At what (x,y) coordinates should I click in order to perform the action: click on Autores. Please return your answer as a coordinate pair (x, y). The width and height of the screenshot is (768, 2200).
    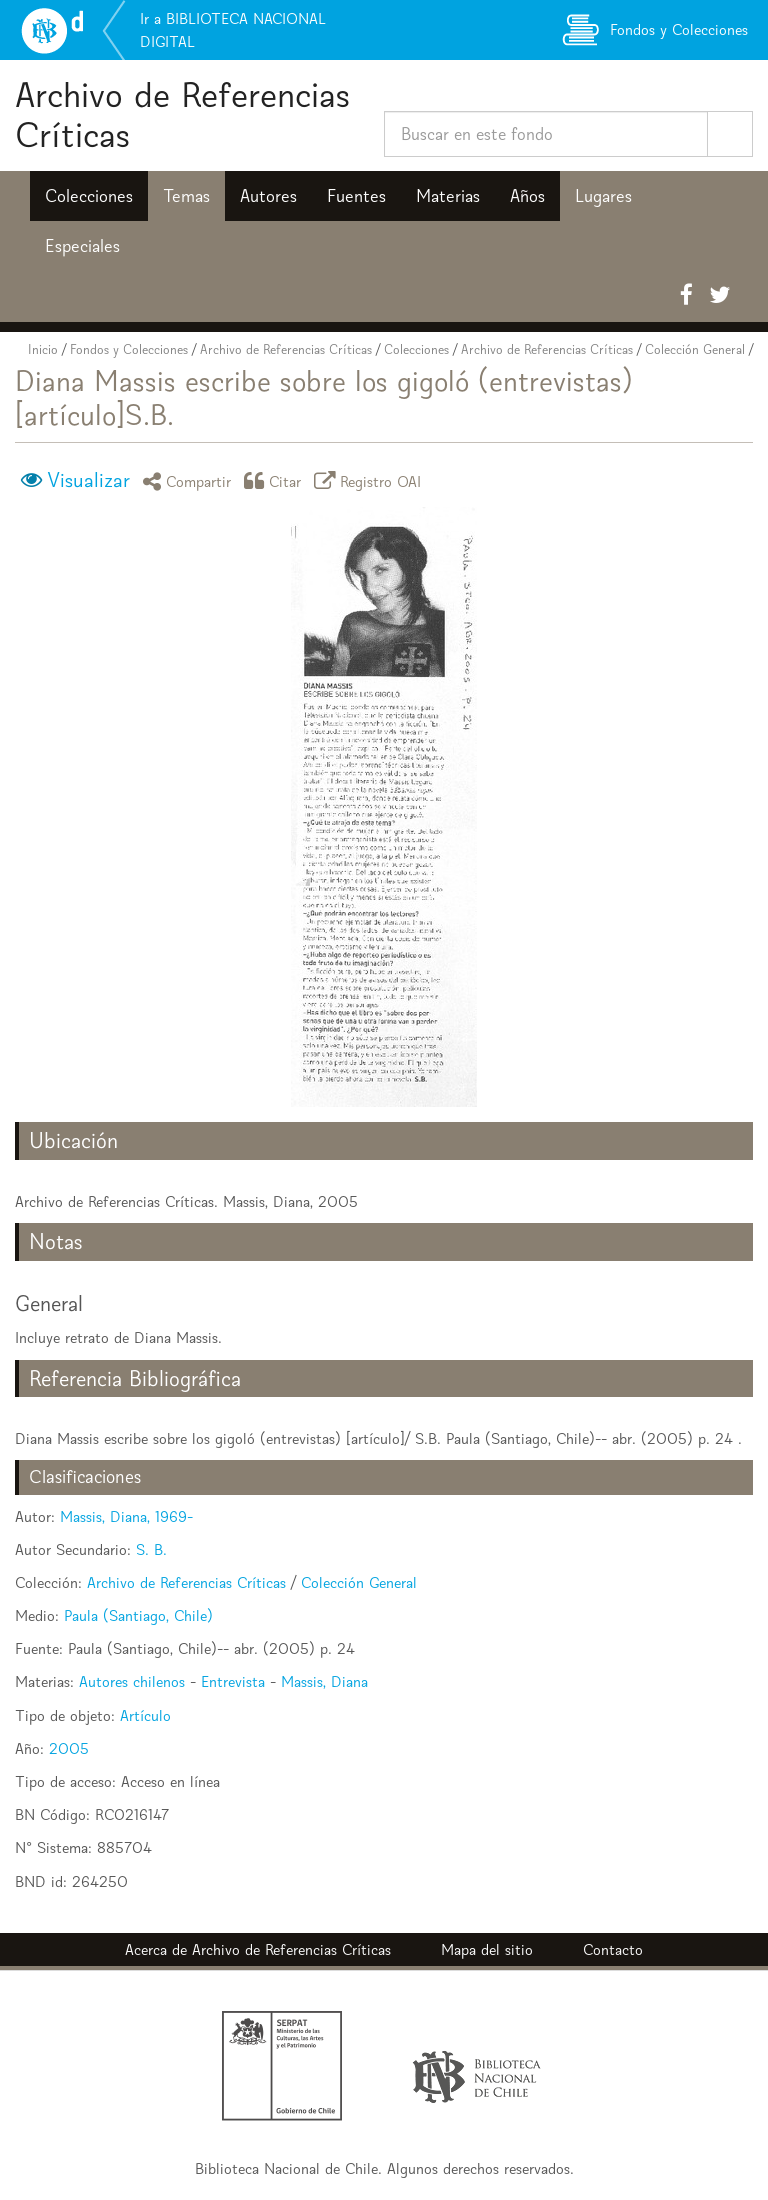
    Looking at the image, I should click on (268, 196).